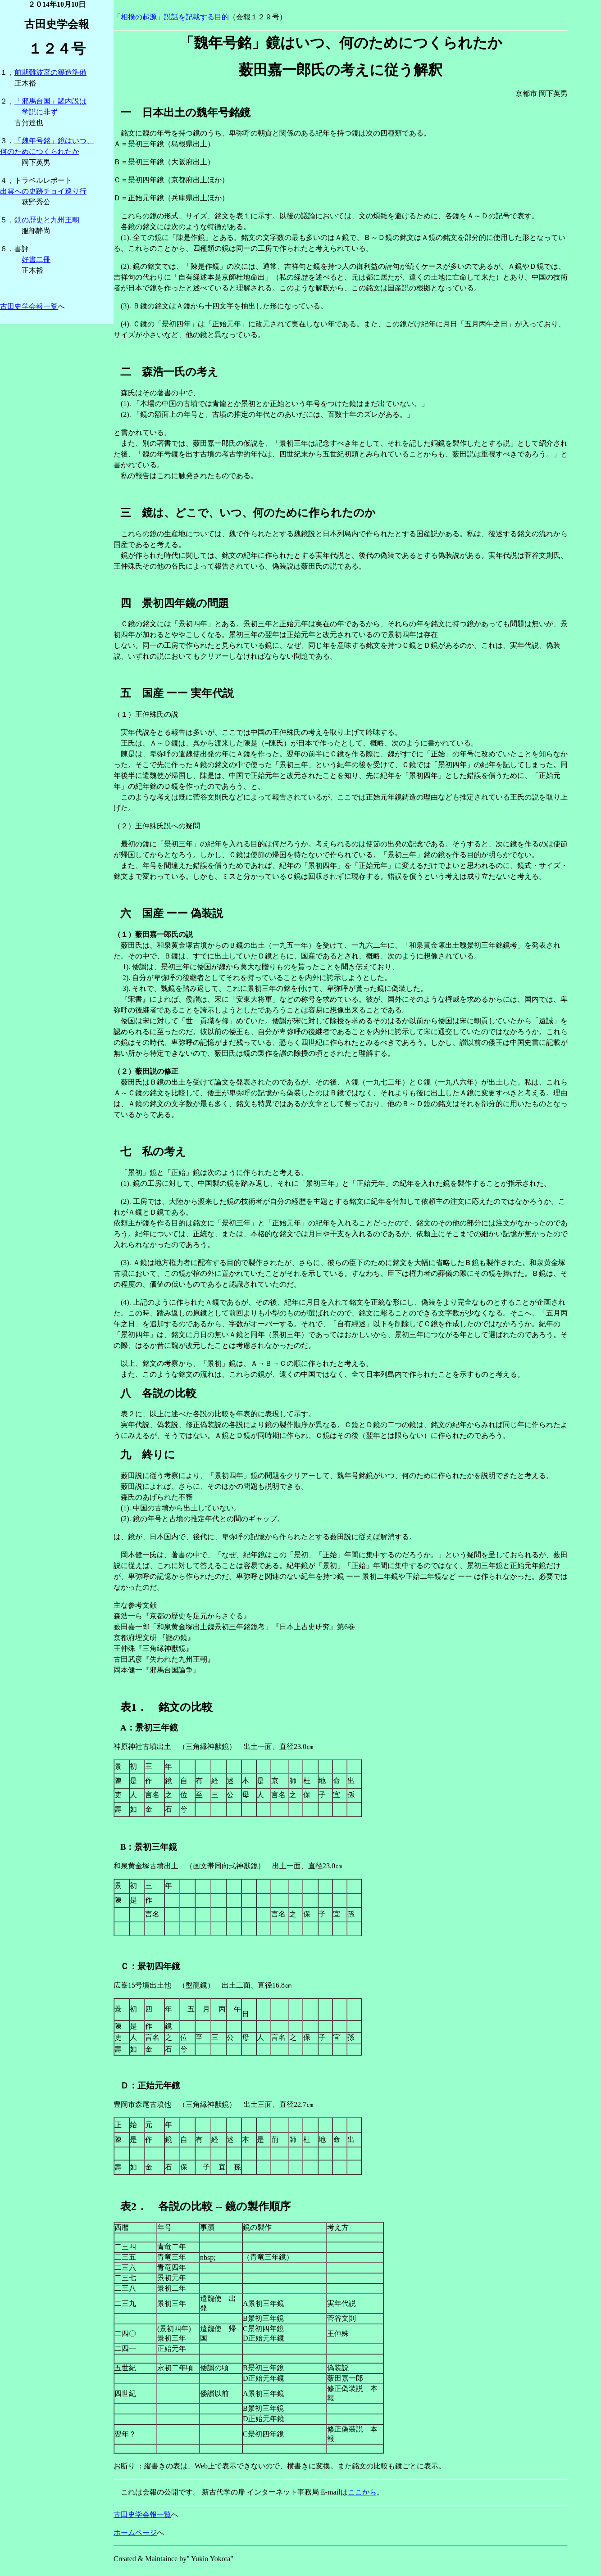 The width and height of the screenshot is (601, 2576). I want to click on ここから, so click(362, 2492).